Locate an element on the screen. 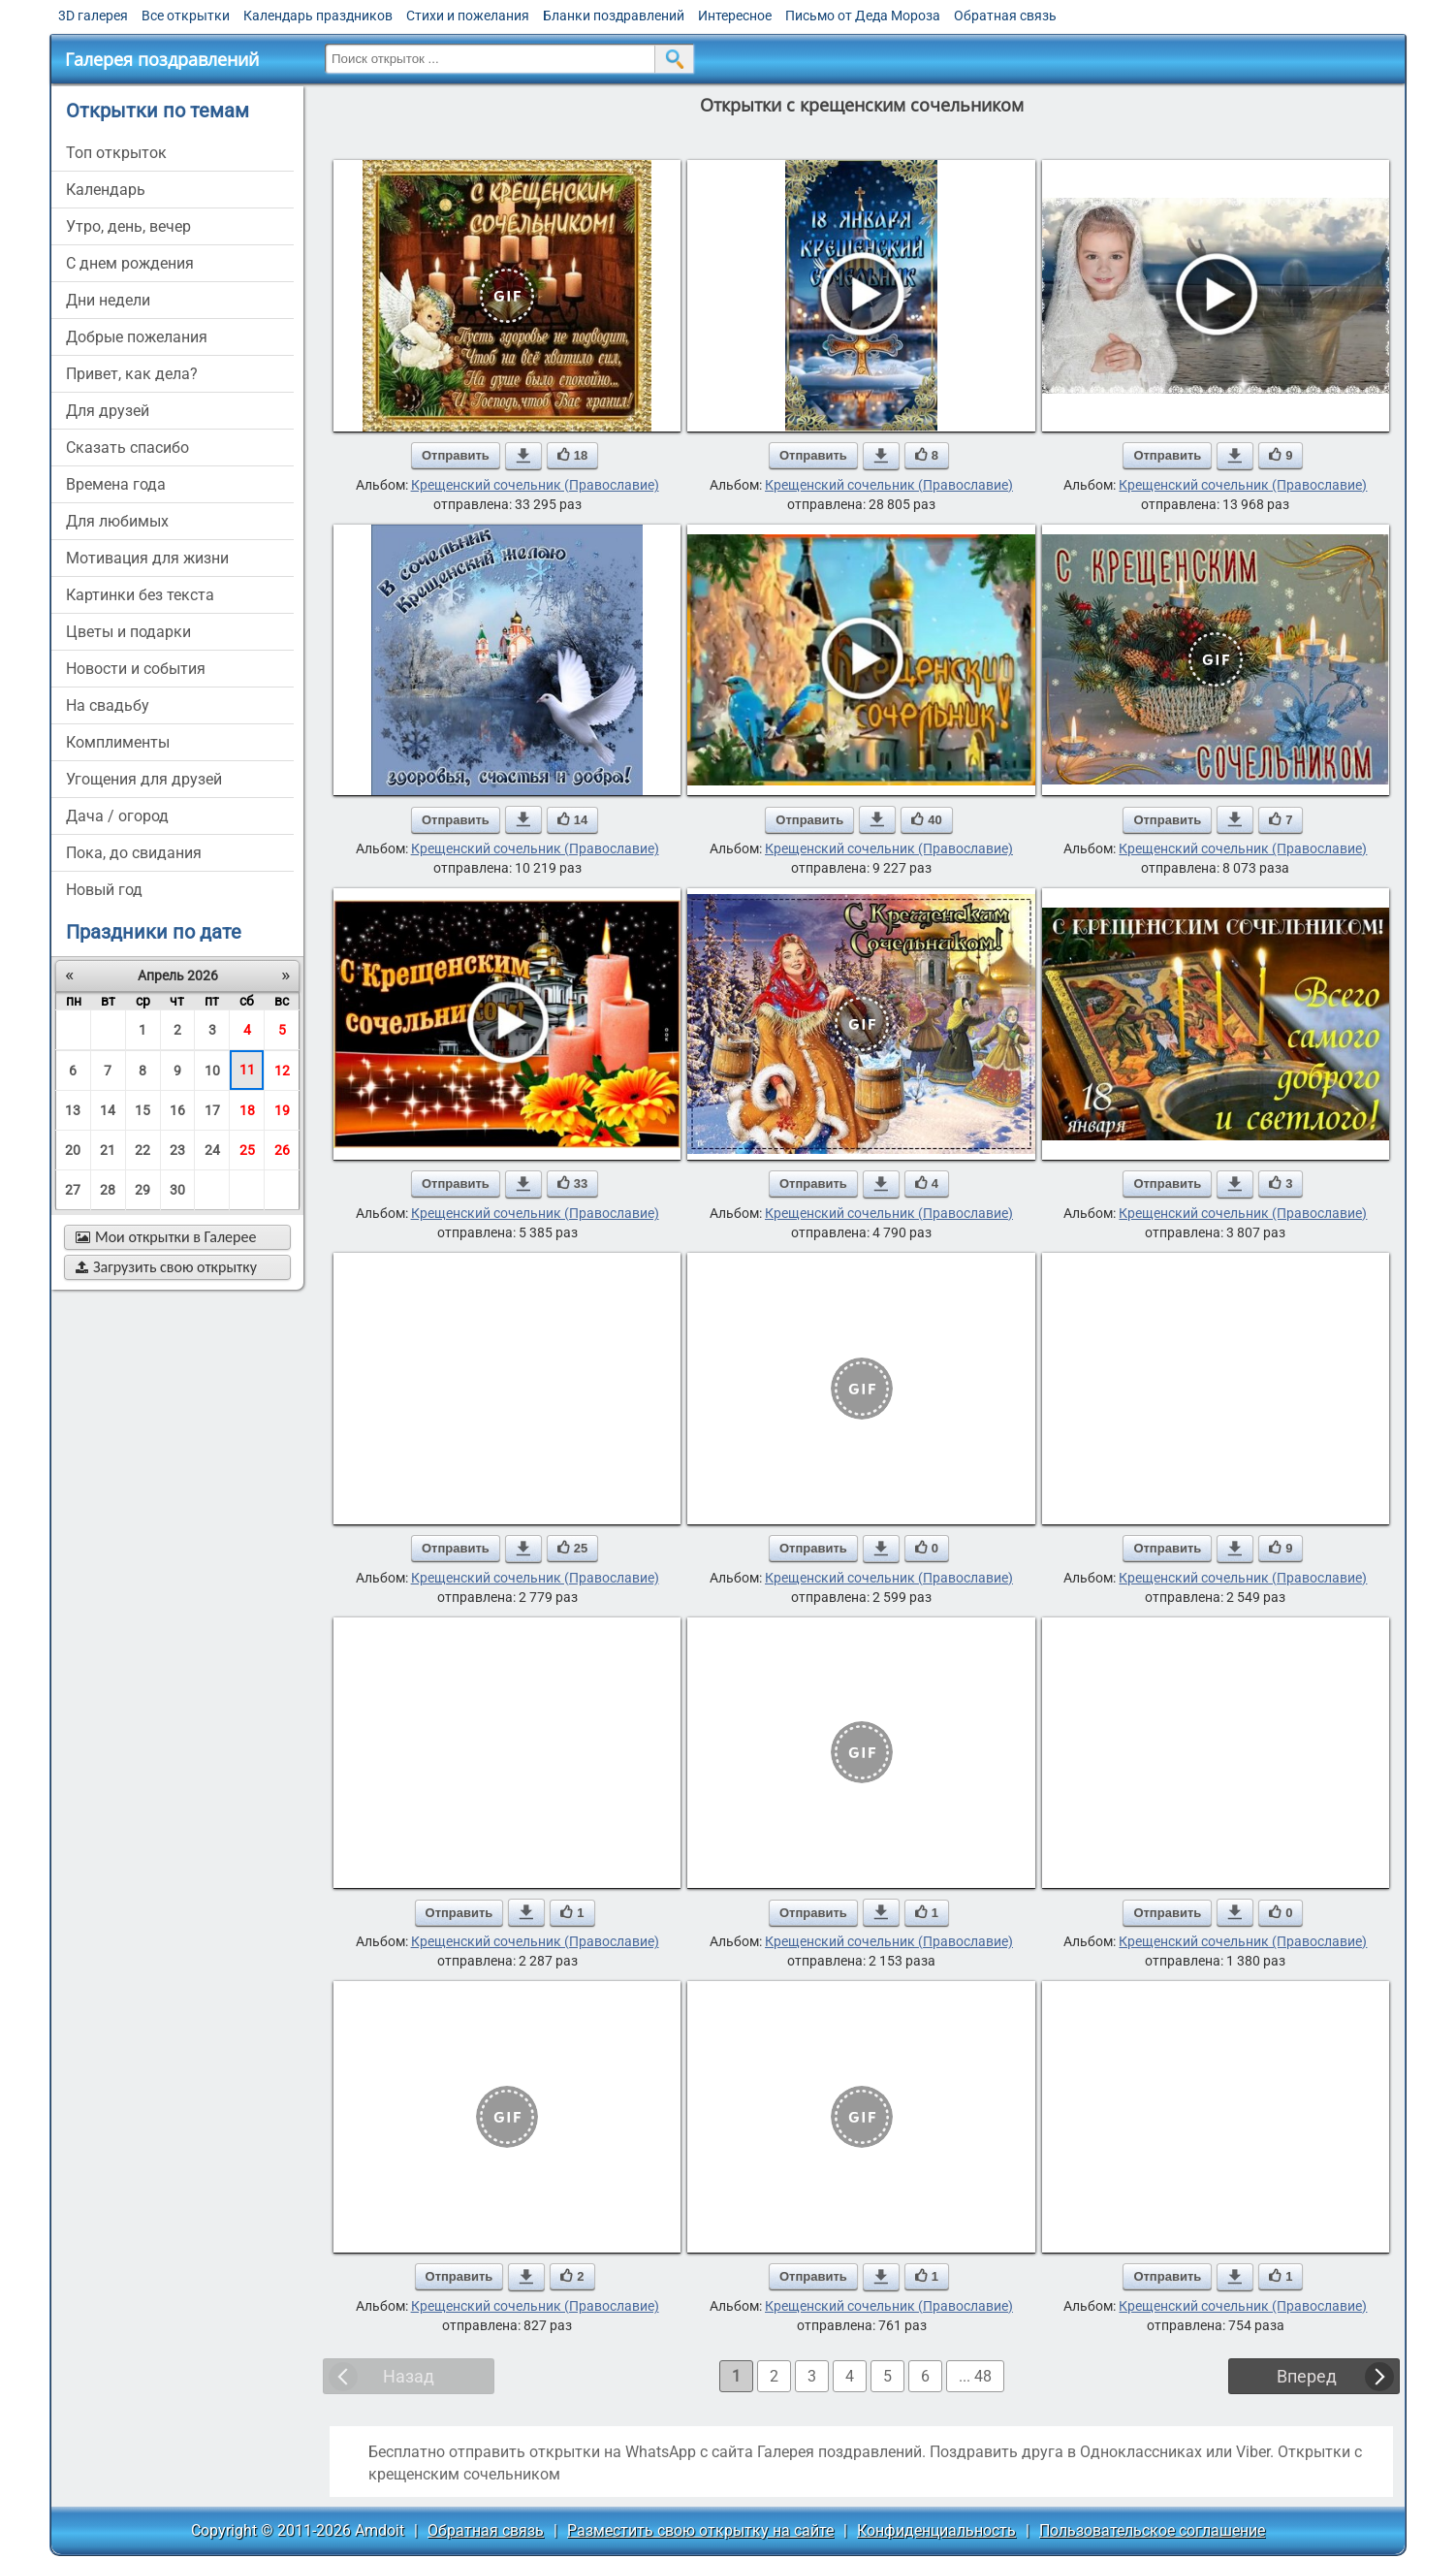 The width and height of the screenshot is (1456, 2559). угощения для друзей is located at coordinates (144, 779).